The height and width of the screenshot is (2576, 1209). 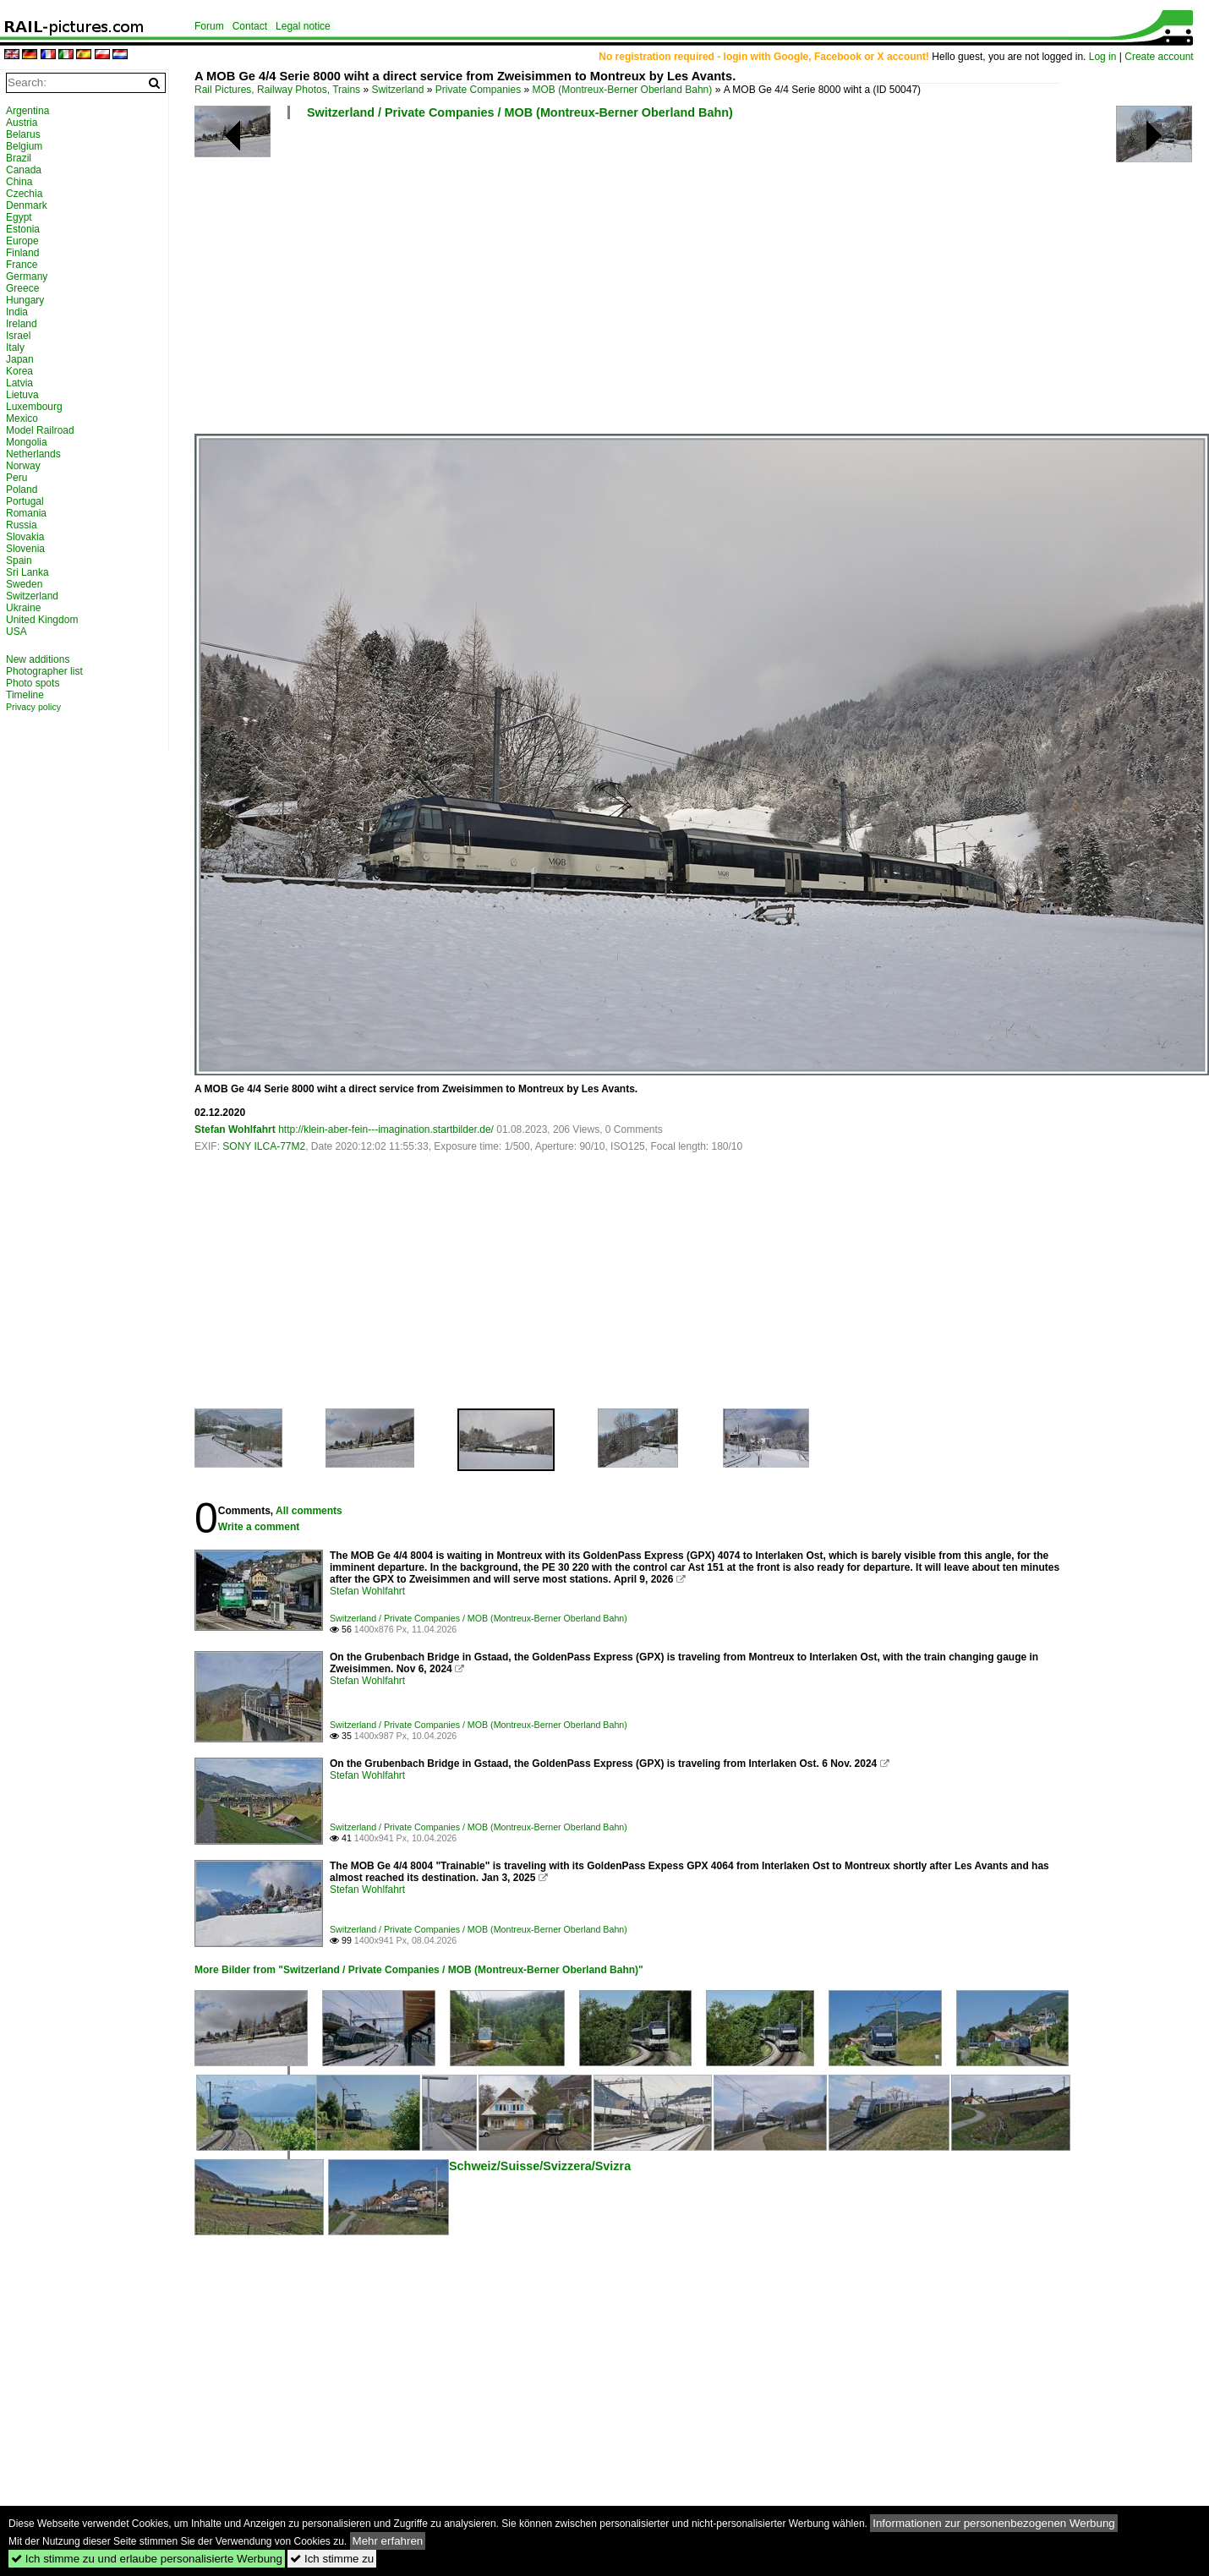 I want to click on Photographer list, so click(x=44, y=671).